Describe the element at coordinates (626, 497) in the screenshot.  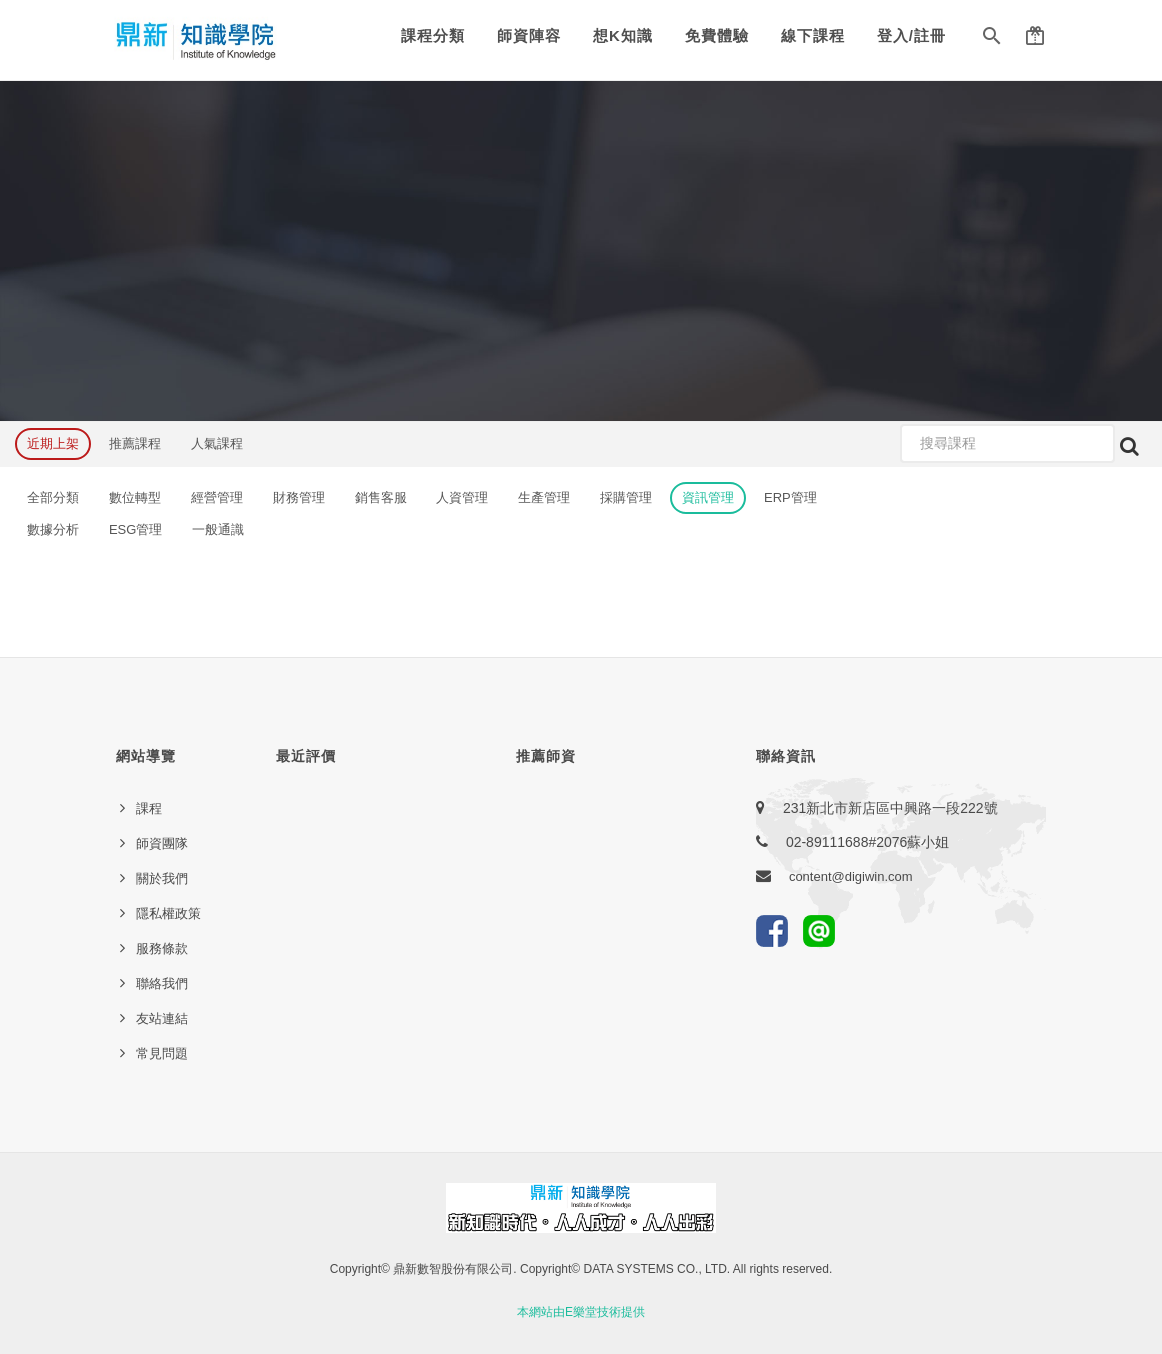
I see `採購管理` at that location.